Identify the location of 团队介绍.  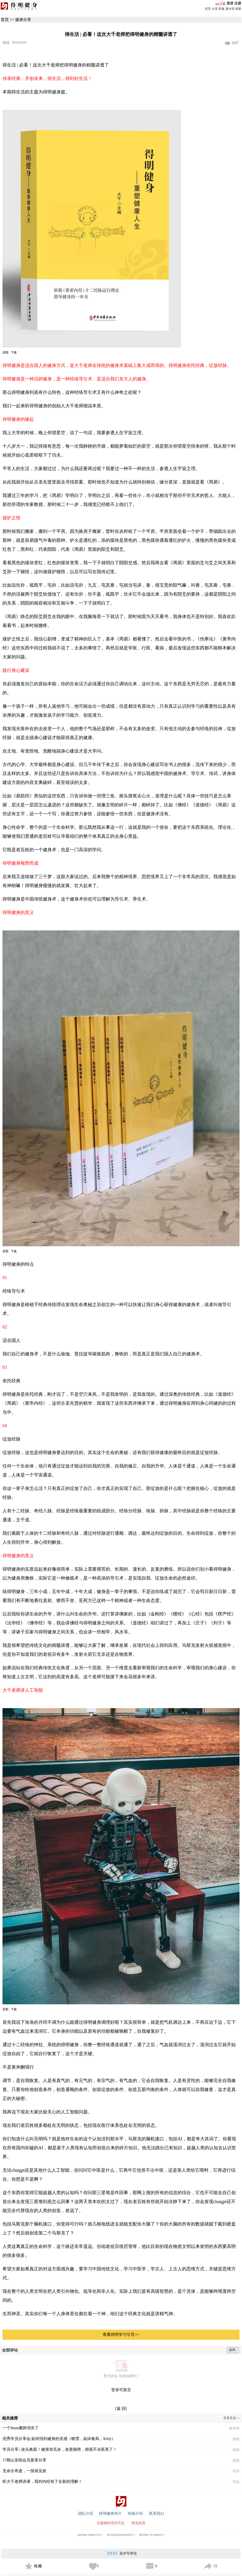
(85, 2513).